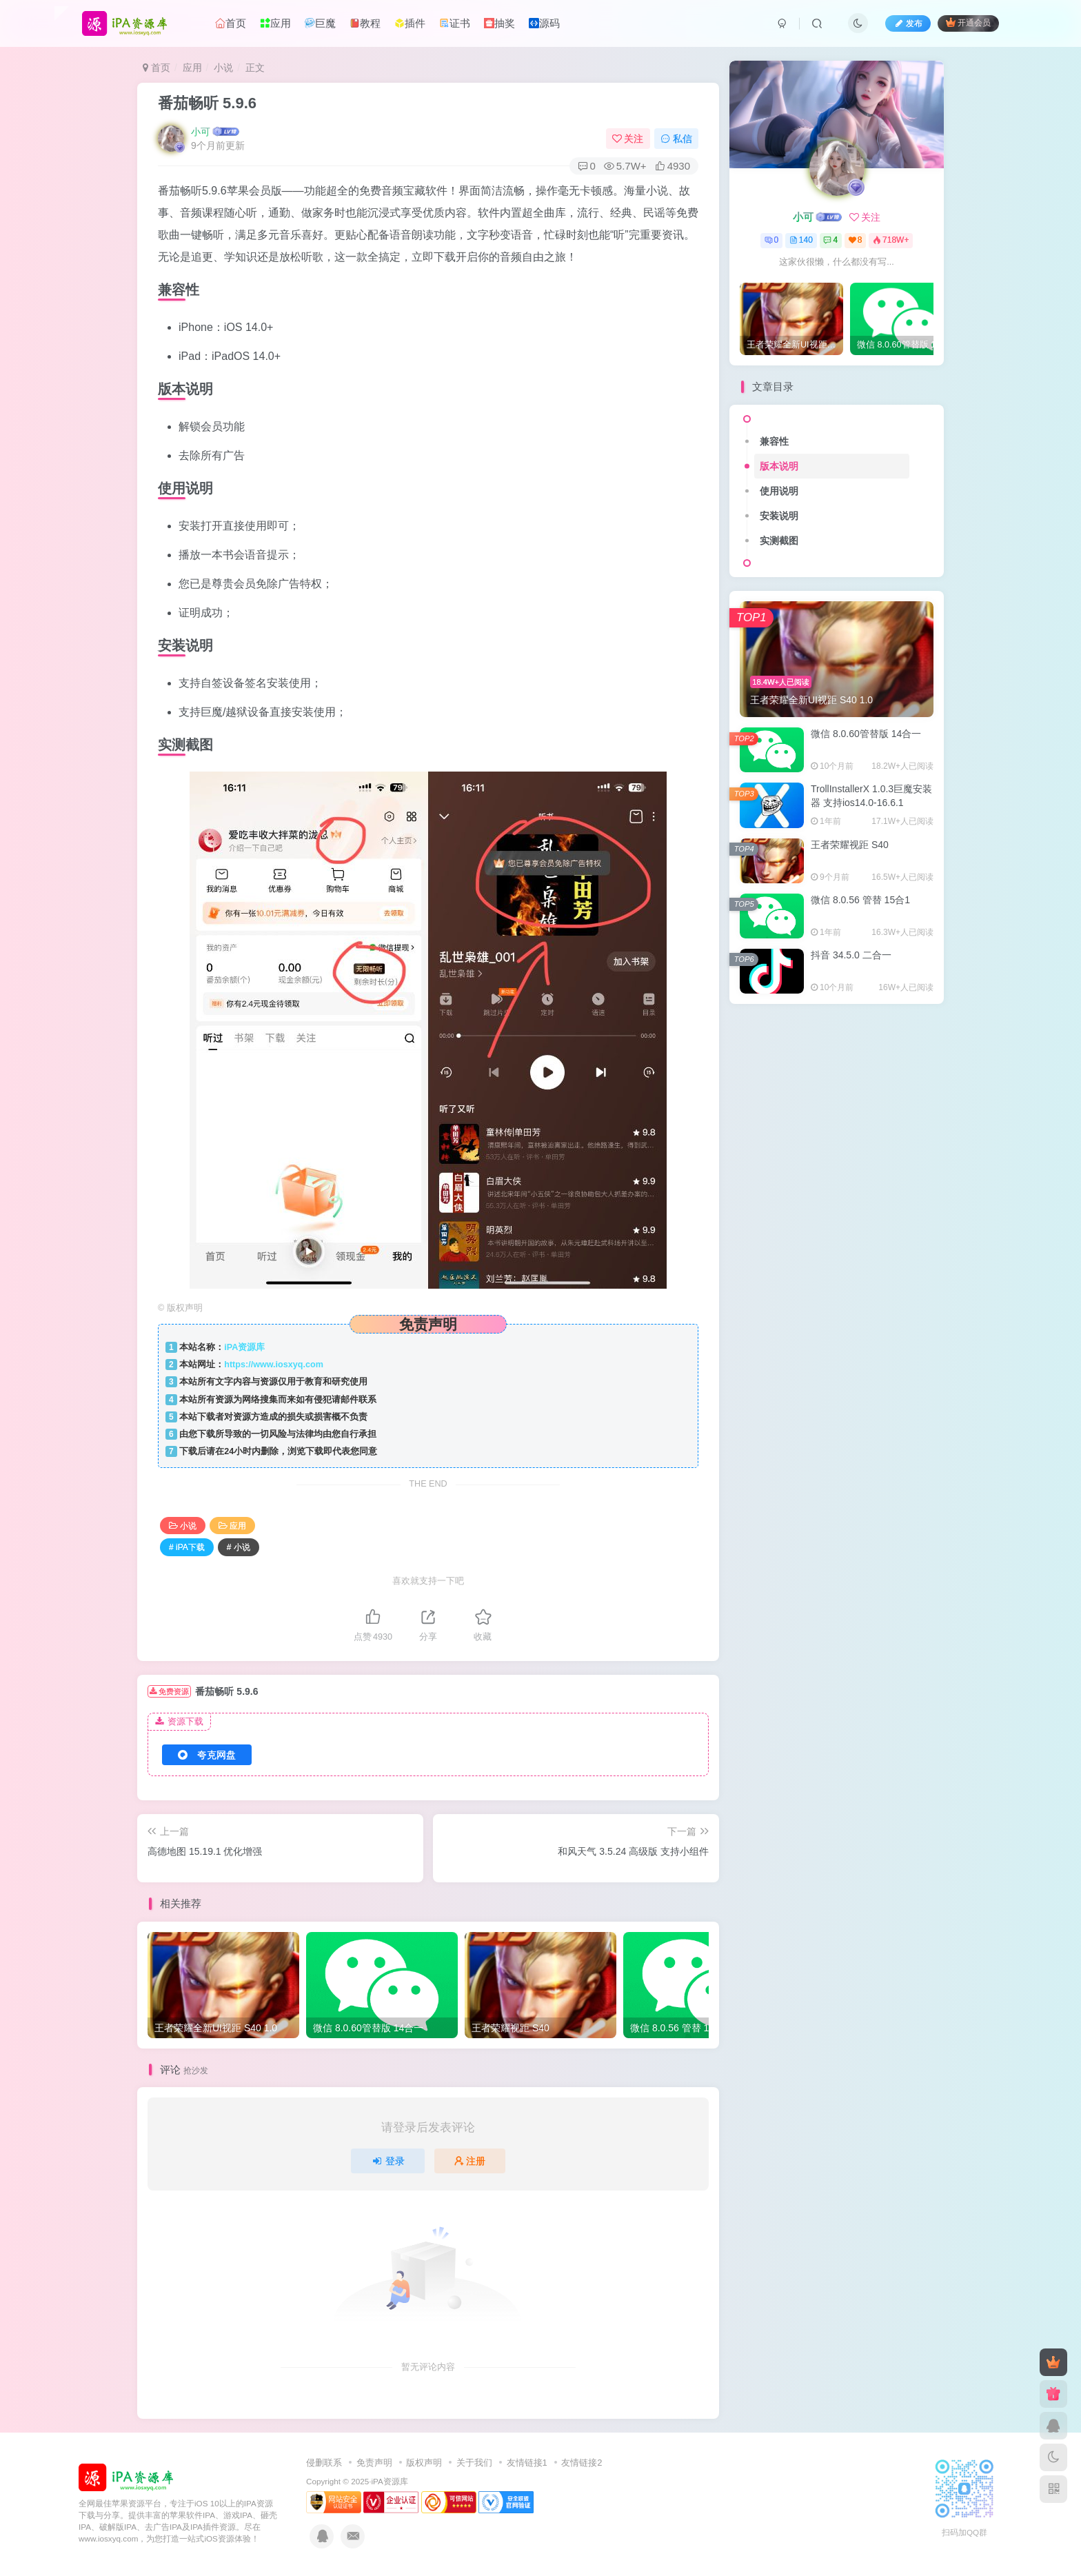  Describe the element at coordinates (779, 490) in the screenshot. I see `使用说明` at that location.